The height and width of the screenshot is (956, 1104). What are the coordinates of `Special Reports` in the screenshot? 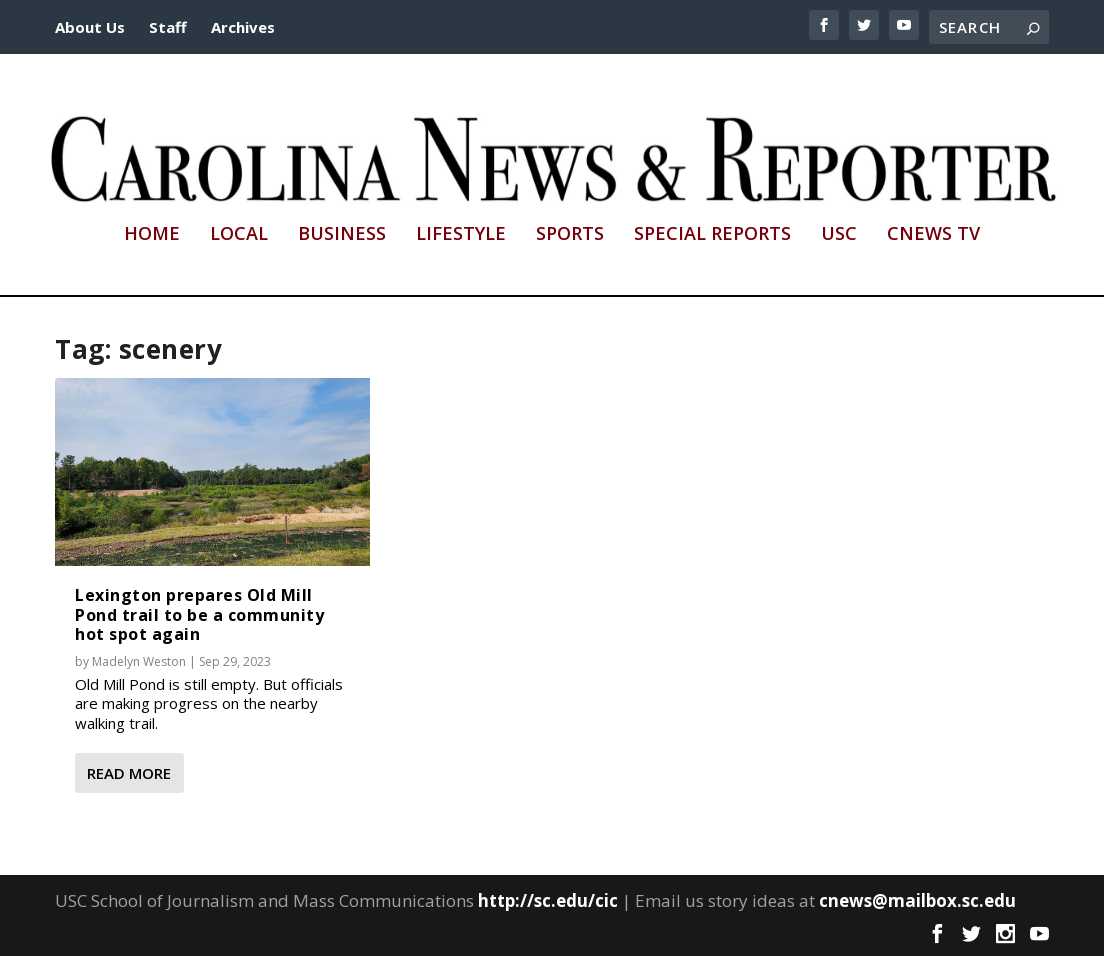 It's located at (712, 235).